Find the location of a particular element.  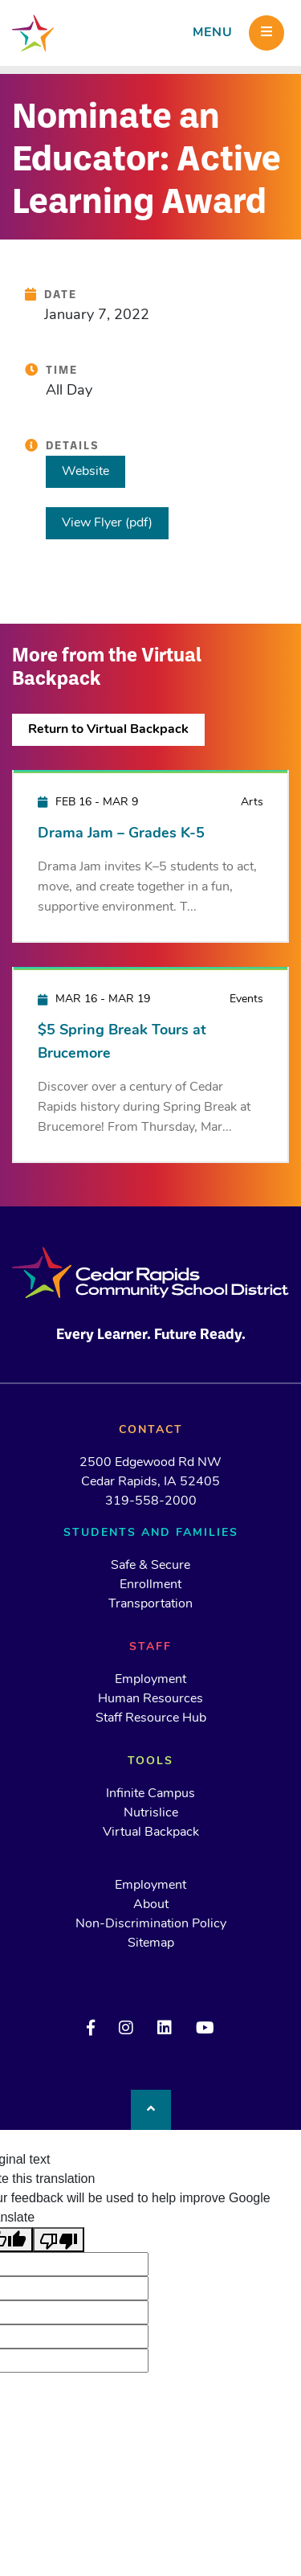

[Poor translation] is located at coordinates (58, 2239).